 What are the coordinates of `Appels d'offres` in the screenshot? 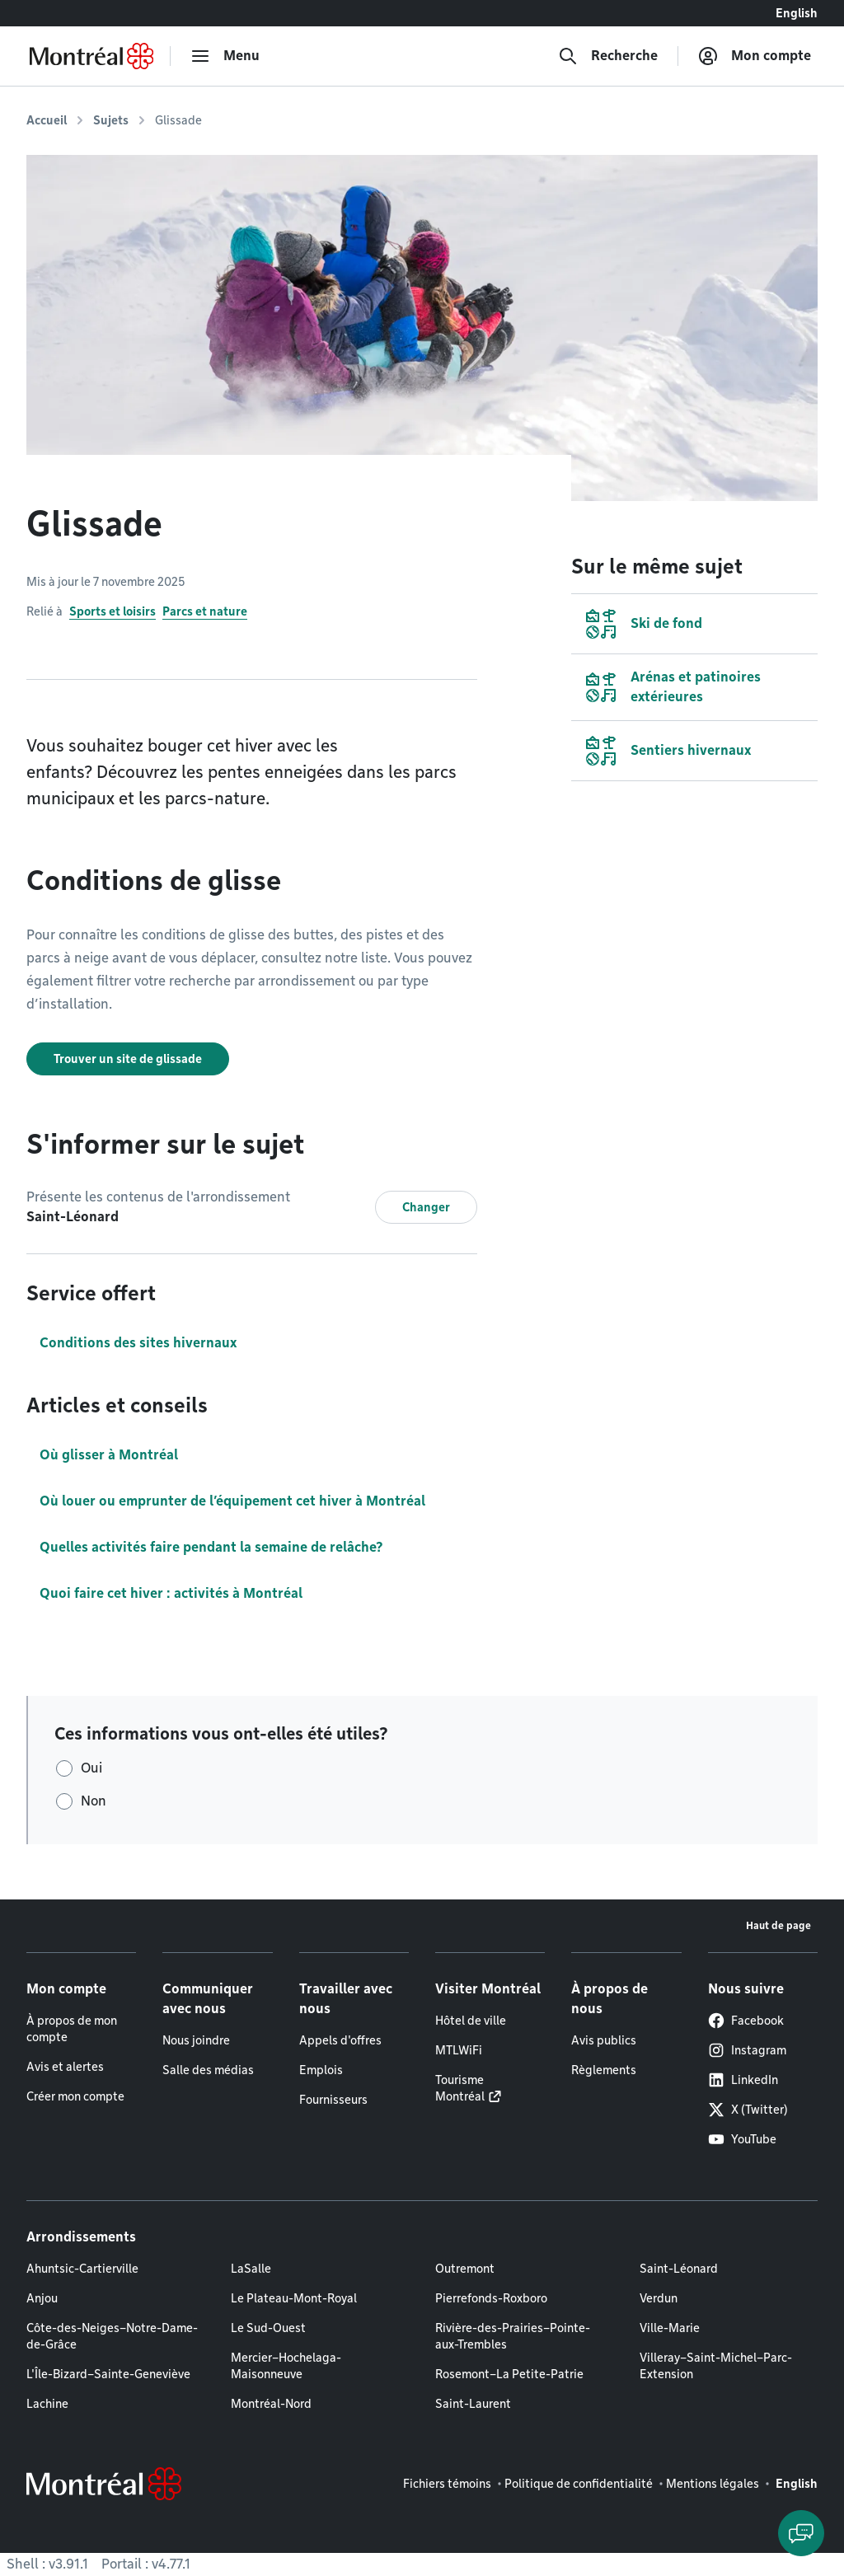 It's located at (340, 2040).